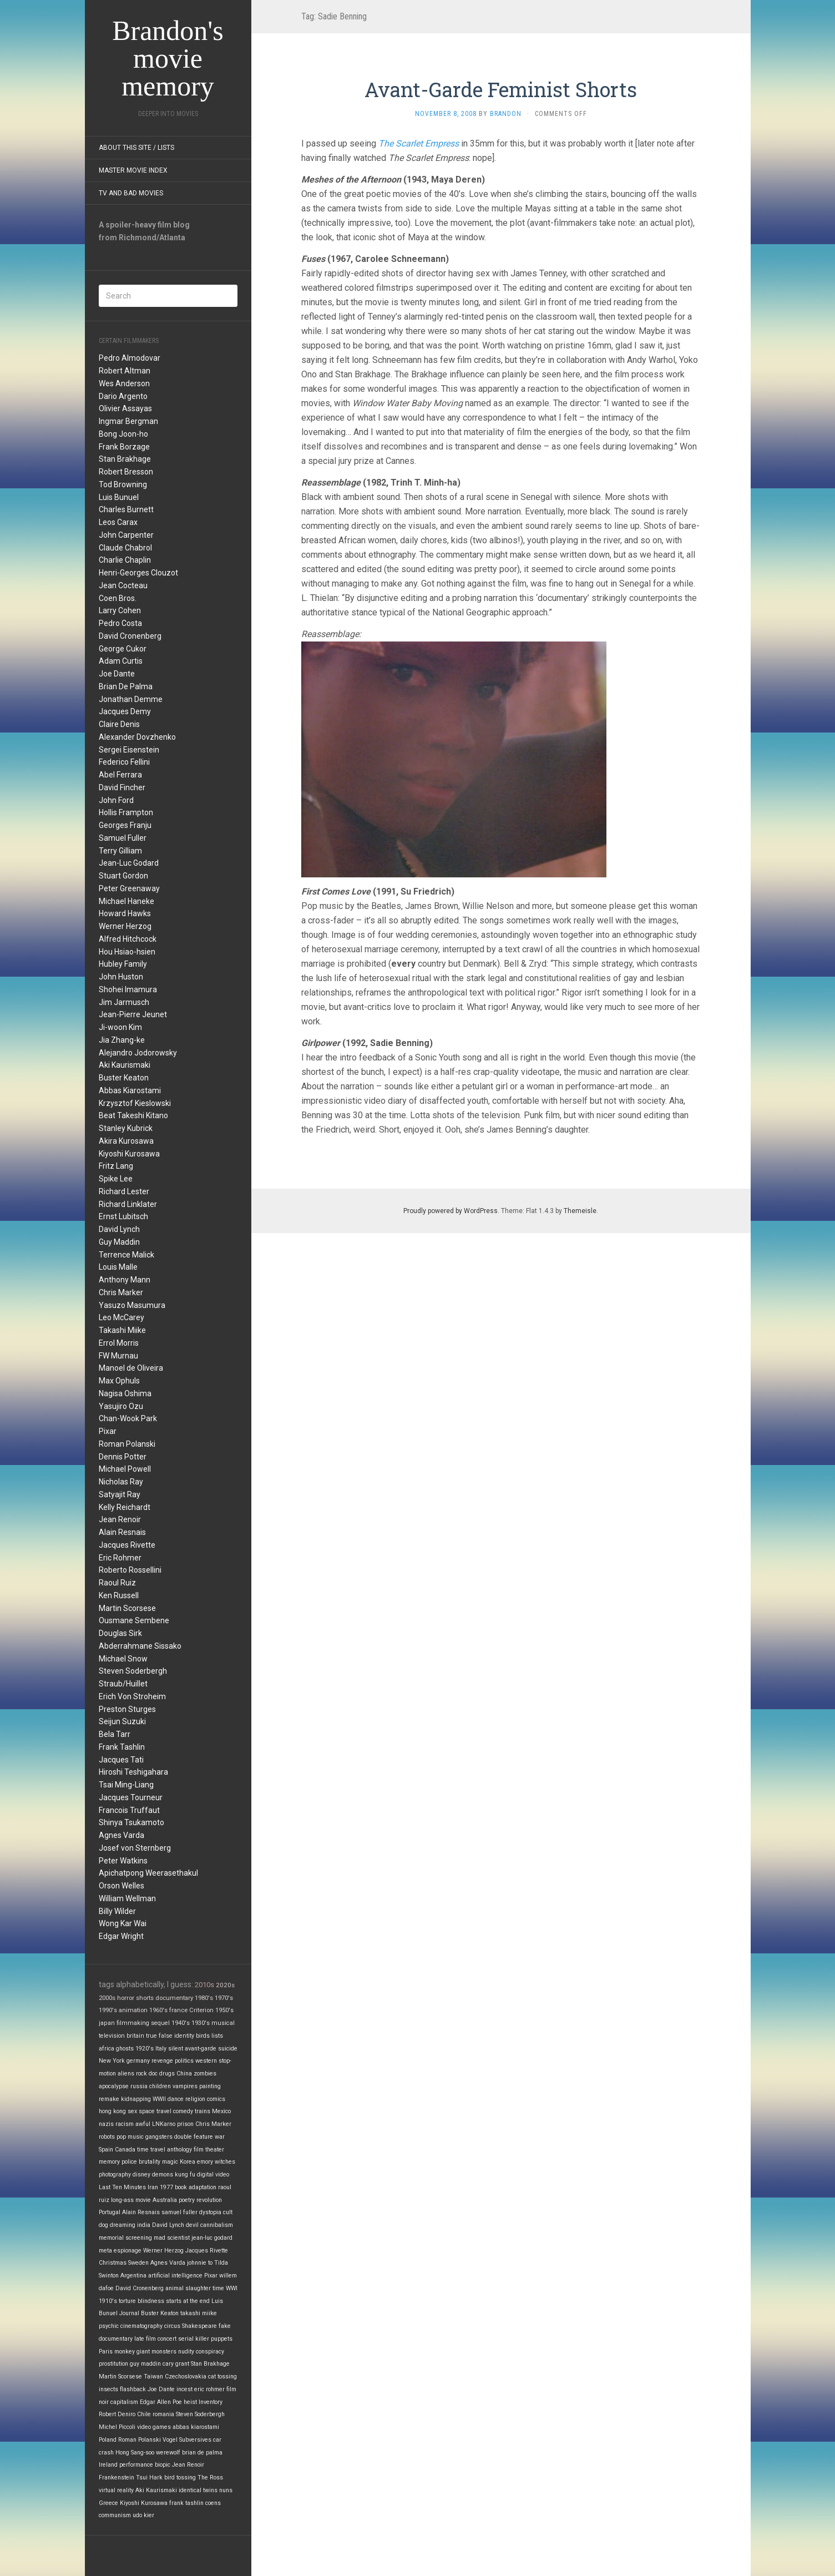 This screenshot has height=2576, width=835. I want to click on india, so click(143, 2225).